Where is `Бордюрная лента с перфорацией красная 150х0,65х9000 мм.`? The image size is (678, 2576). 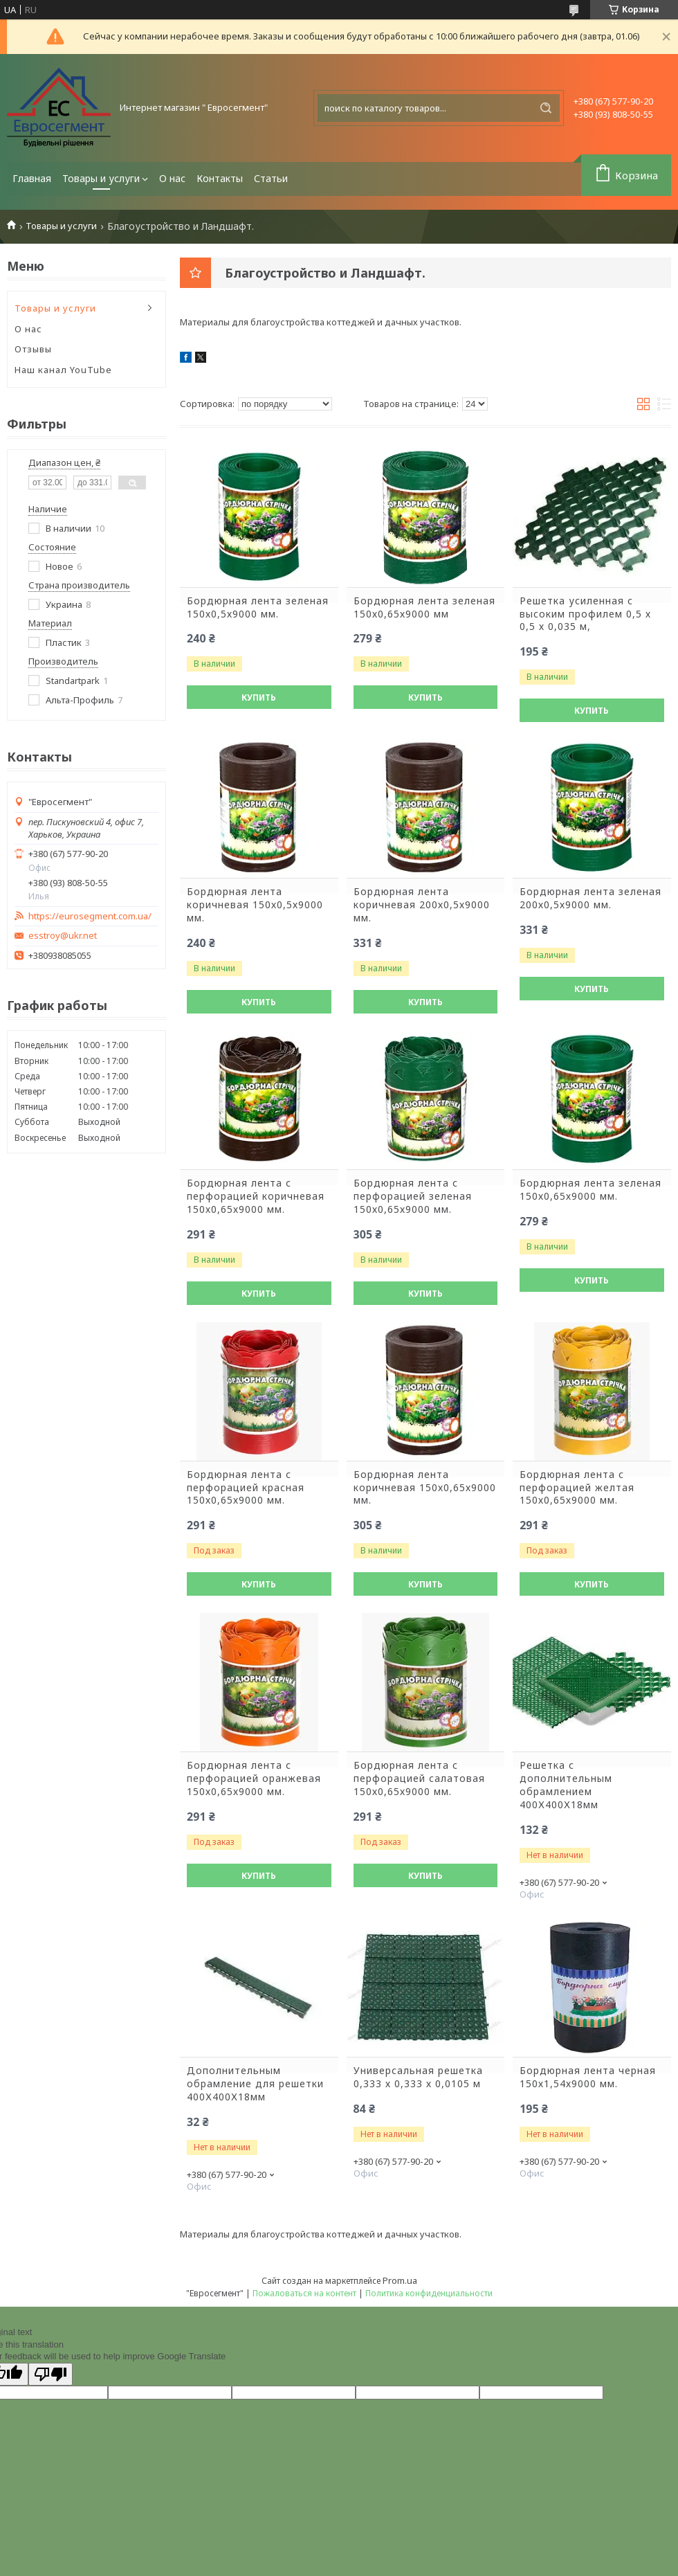
Бордюрная лента с перфорацией красная 150х0,65х9000 мм. is located at coordinates (245, 1487).